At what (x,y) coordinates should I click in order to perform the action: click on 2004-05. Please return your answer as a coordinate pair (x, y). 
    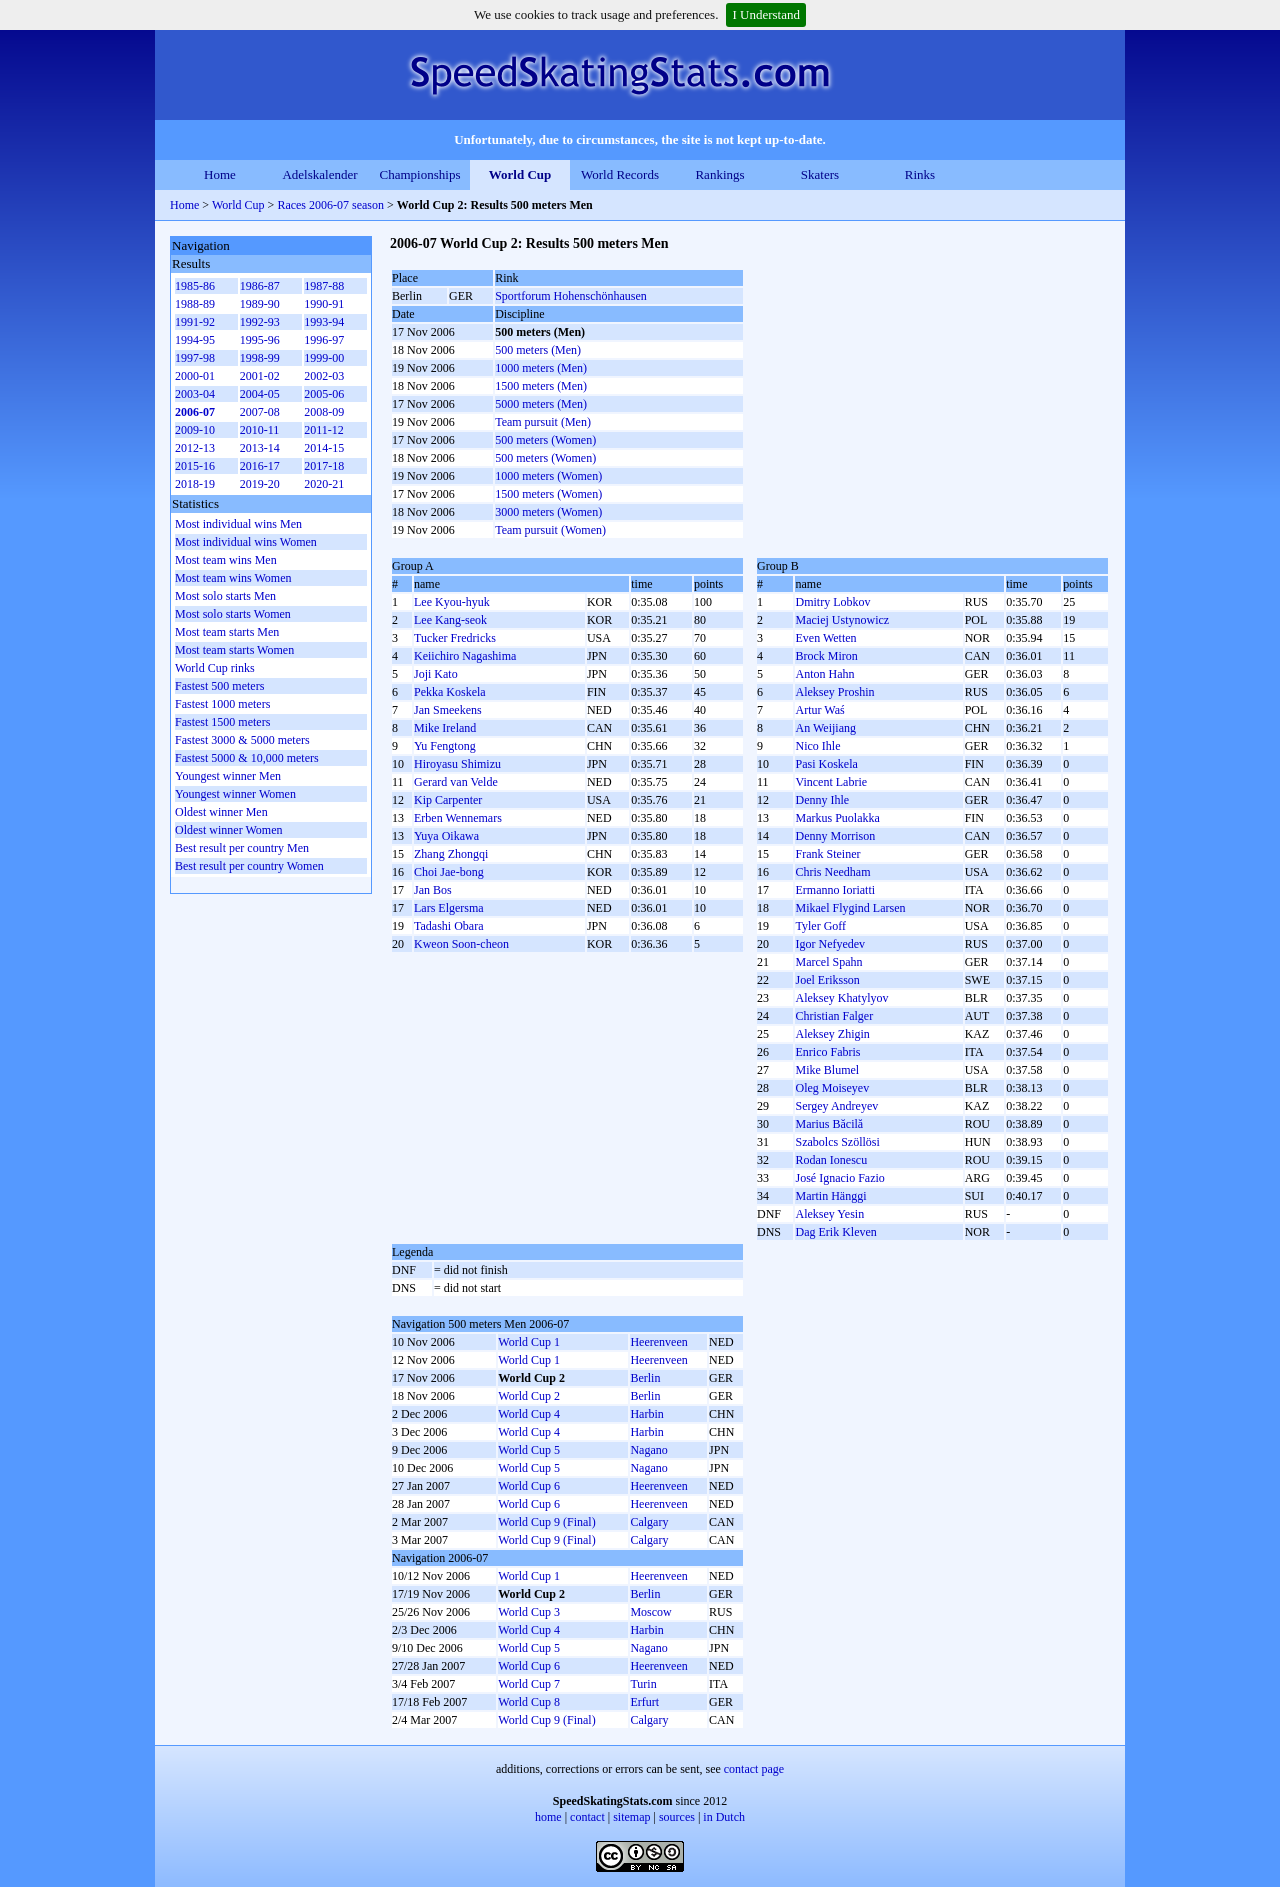
    Looking at the image, I should click on (260, 394).